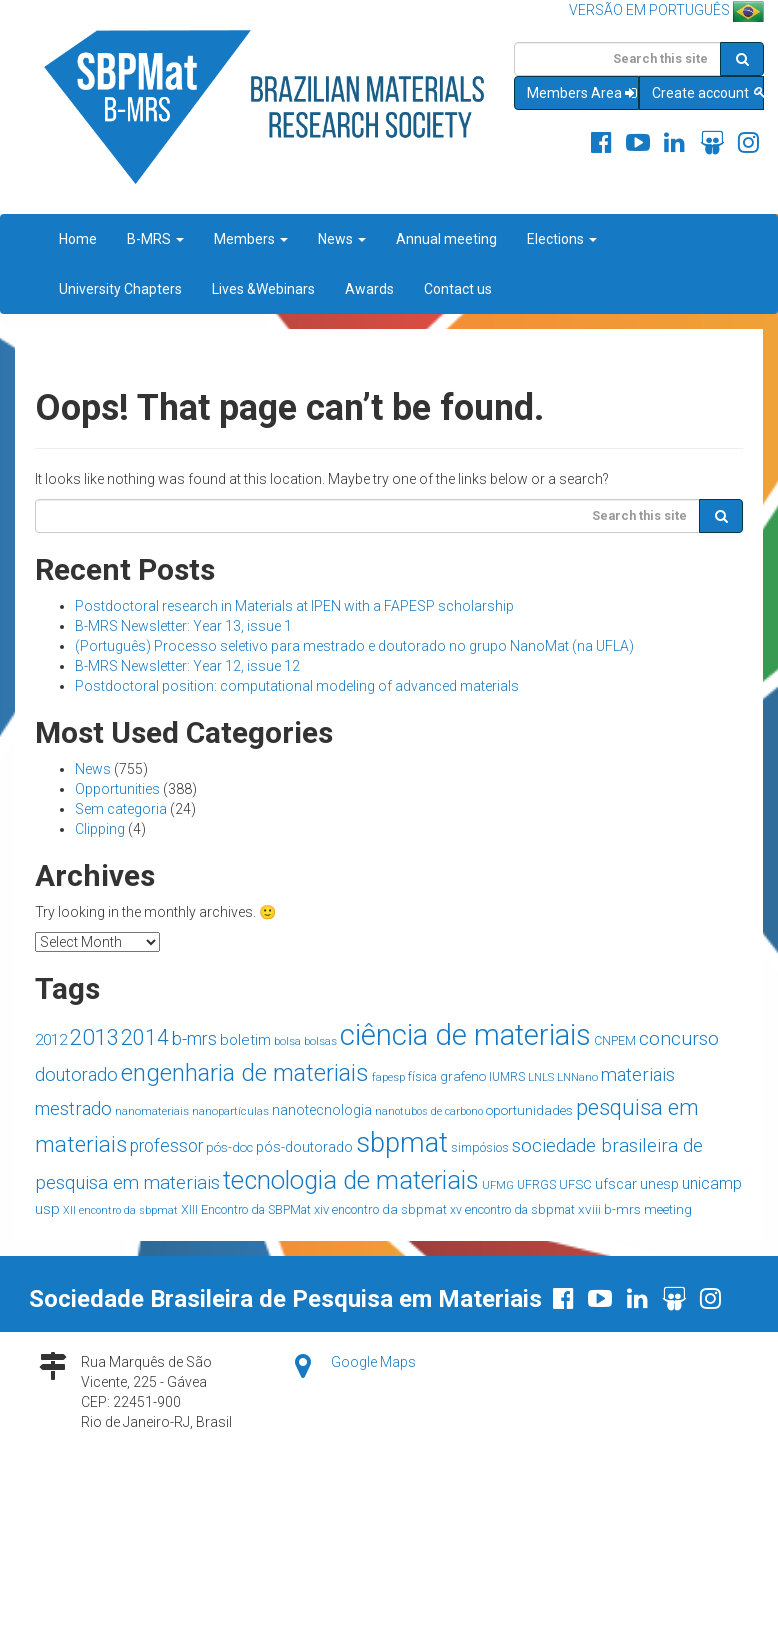 The width and height of the screenshot is (778, 1632). Describe the element at coordinates (615, 1041) in the screenshot. I see `CNPEM [CNPEM (16 items)]` at that location.